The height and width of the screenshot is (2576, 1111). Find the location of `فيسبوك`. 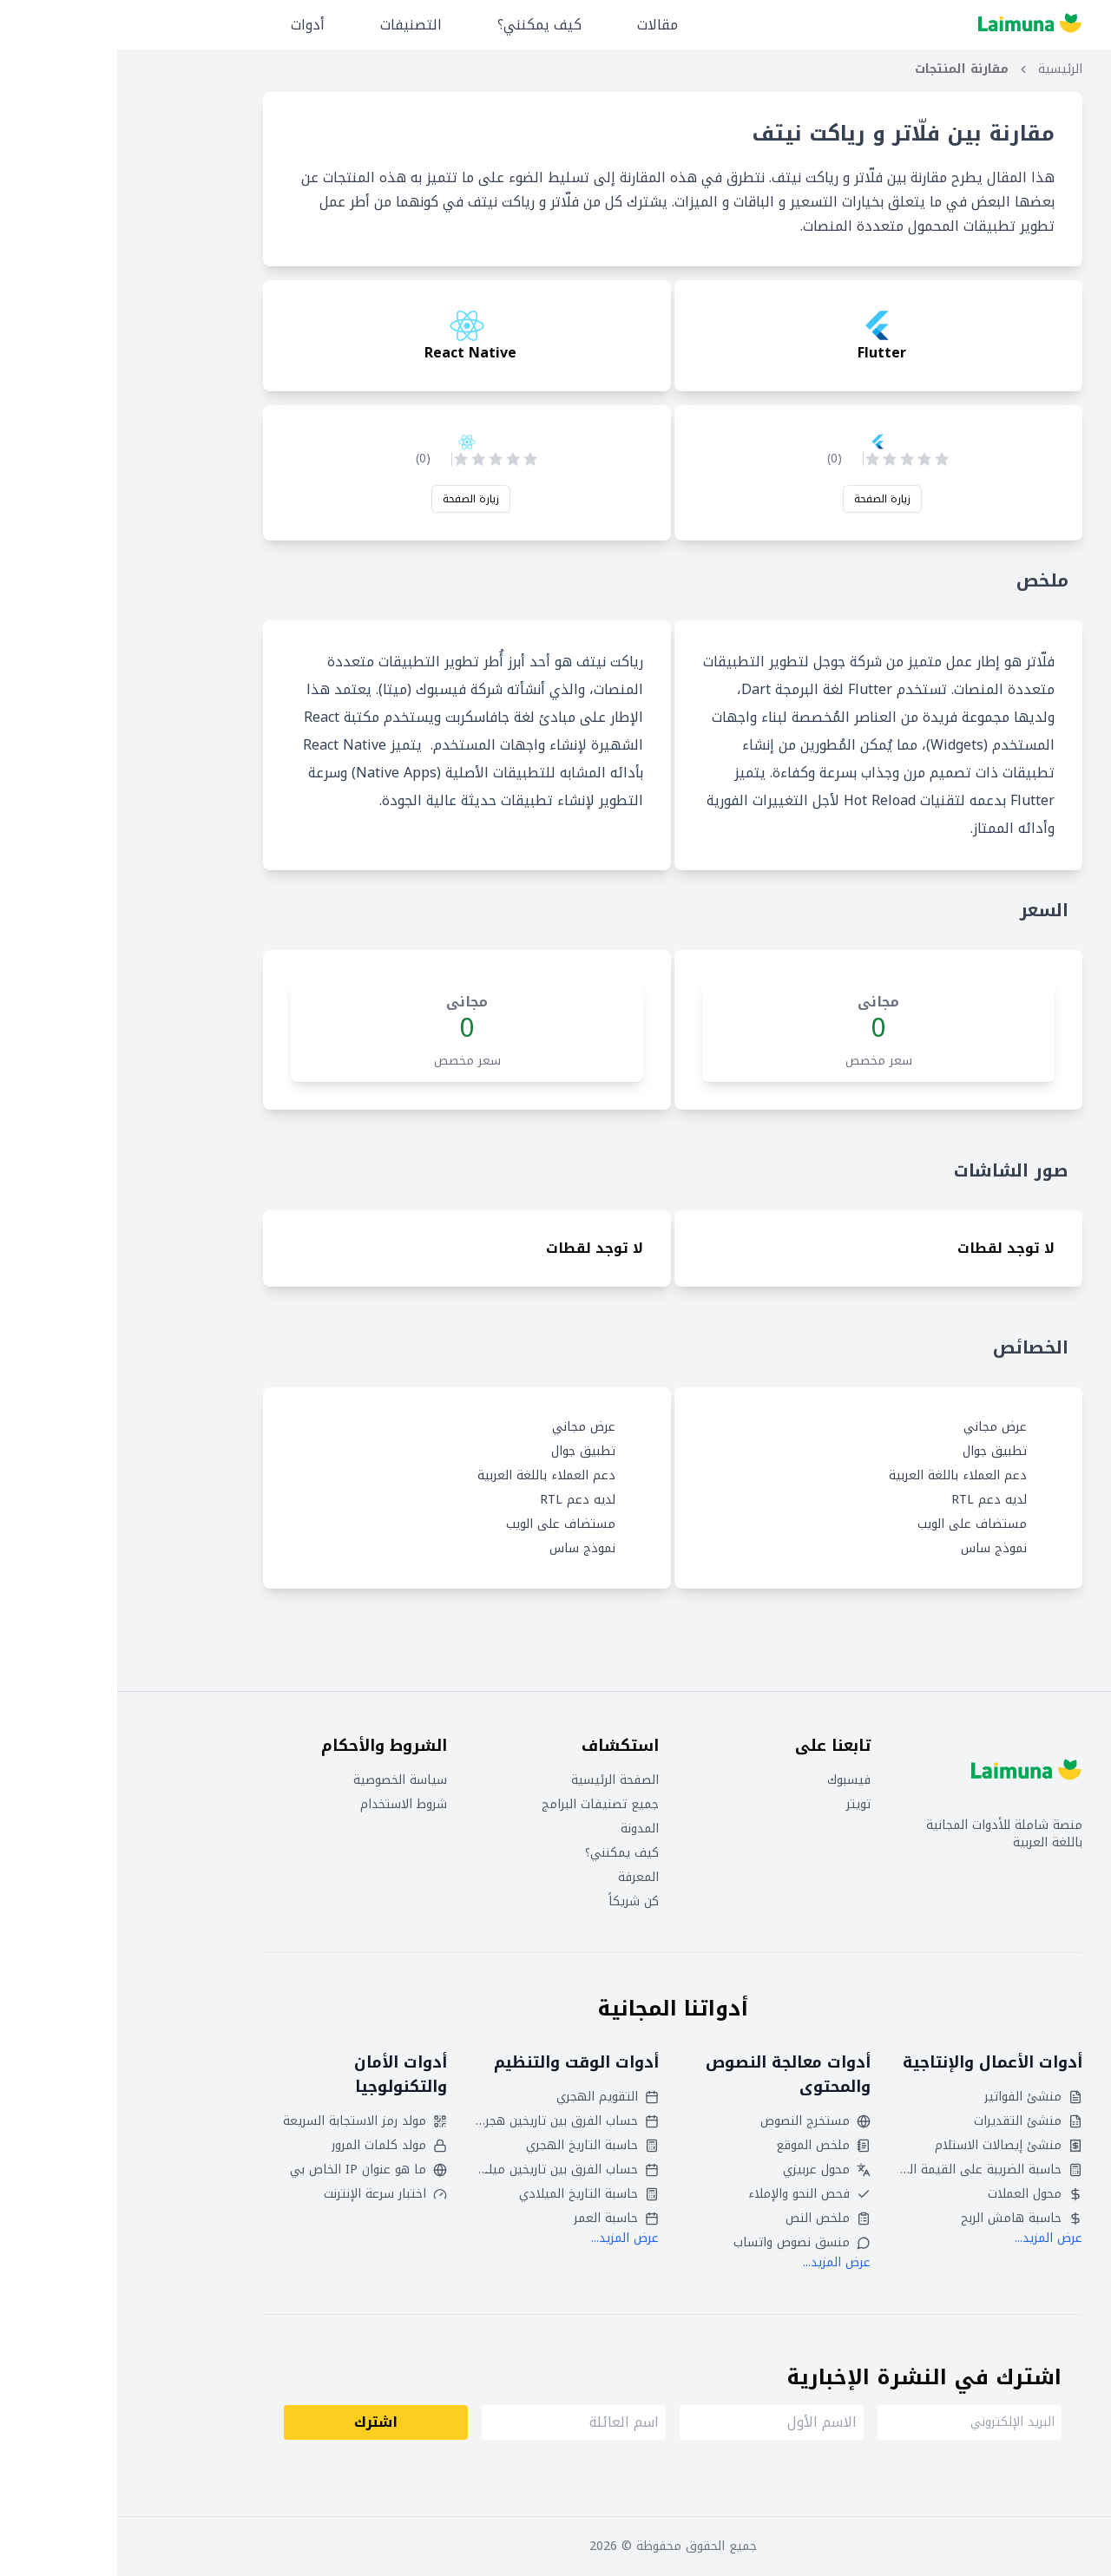

فيسبوك is located at coordinates (731, 1780).